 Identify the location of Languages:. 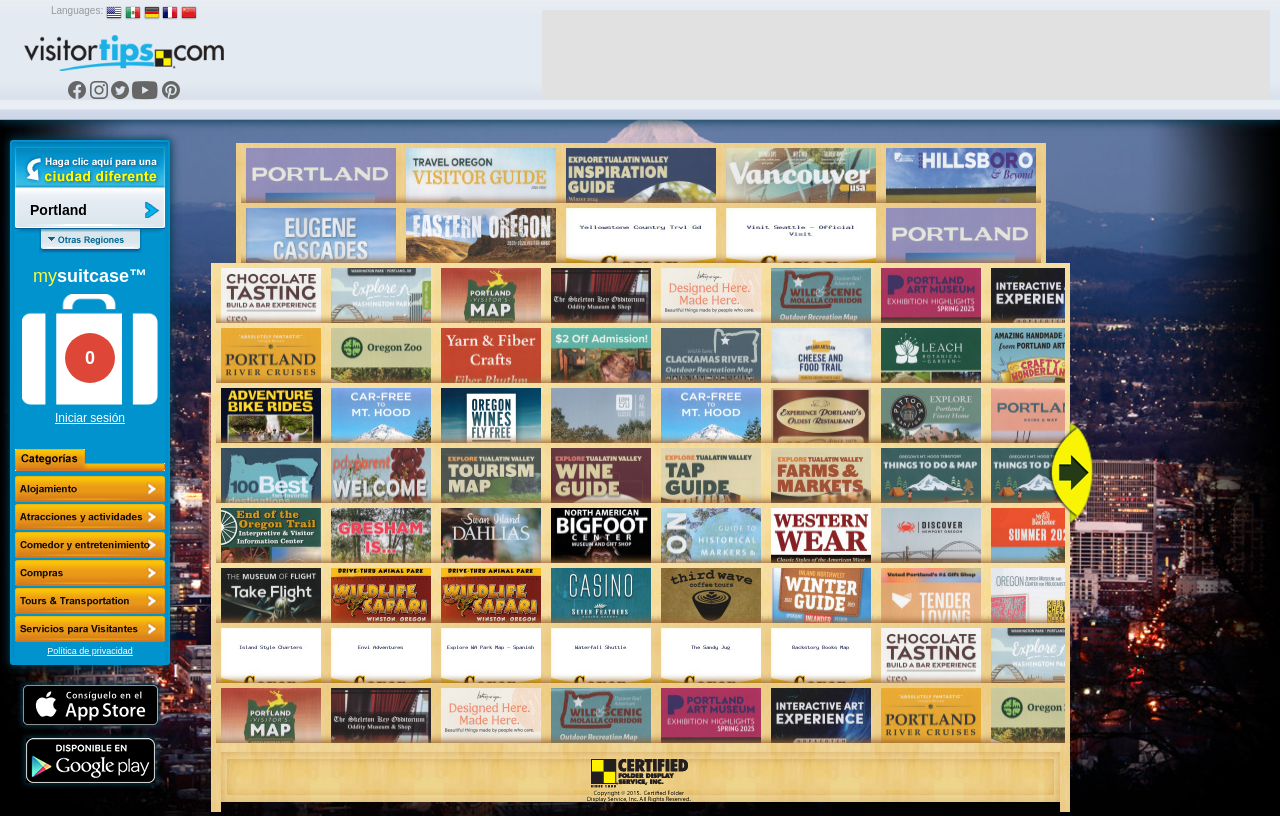
(77, 10).